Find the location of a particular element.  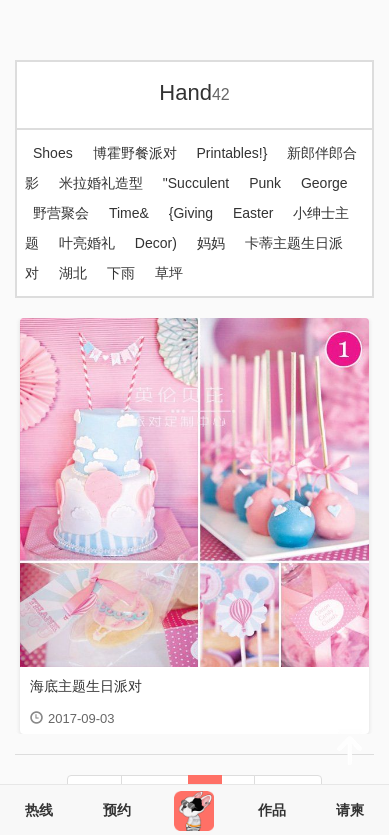

Easter is located at coordinates (253, 213).